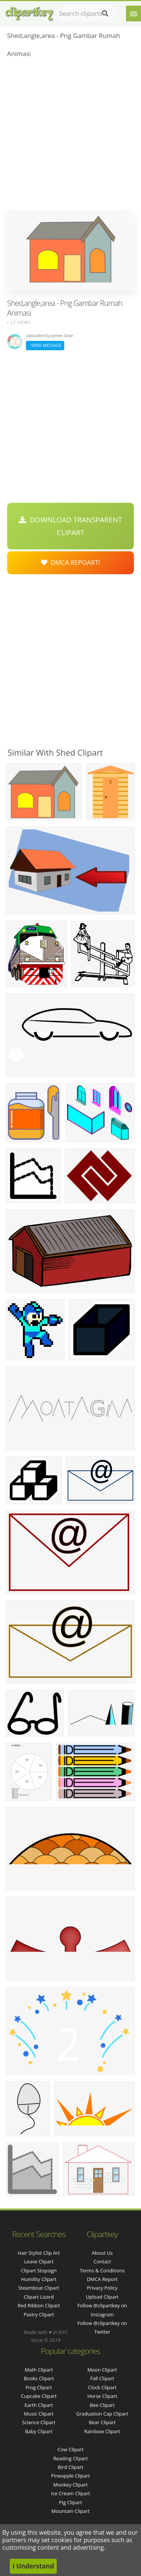 The height and width of the screenshot is (2576, 141). Describe the element at coordinates (45, 345) in the screenshot. I see `Send Message` at that location.